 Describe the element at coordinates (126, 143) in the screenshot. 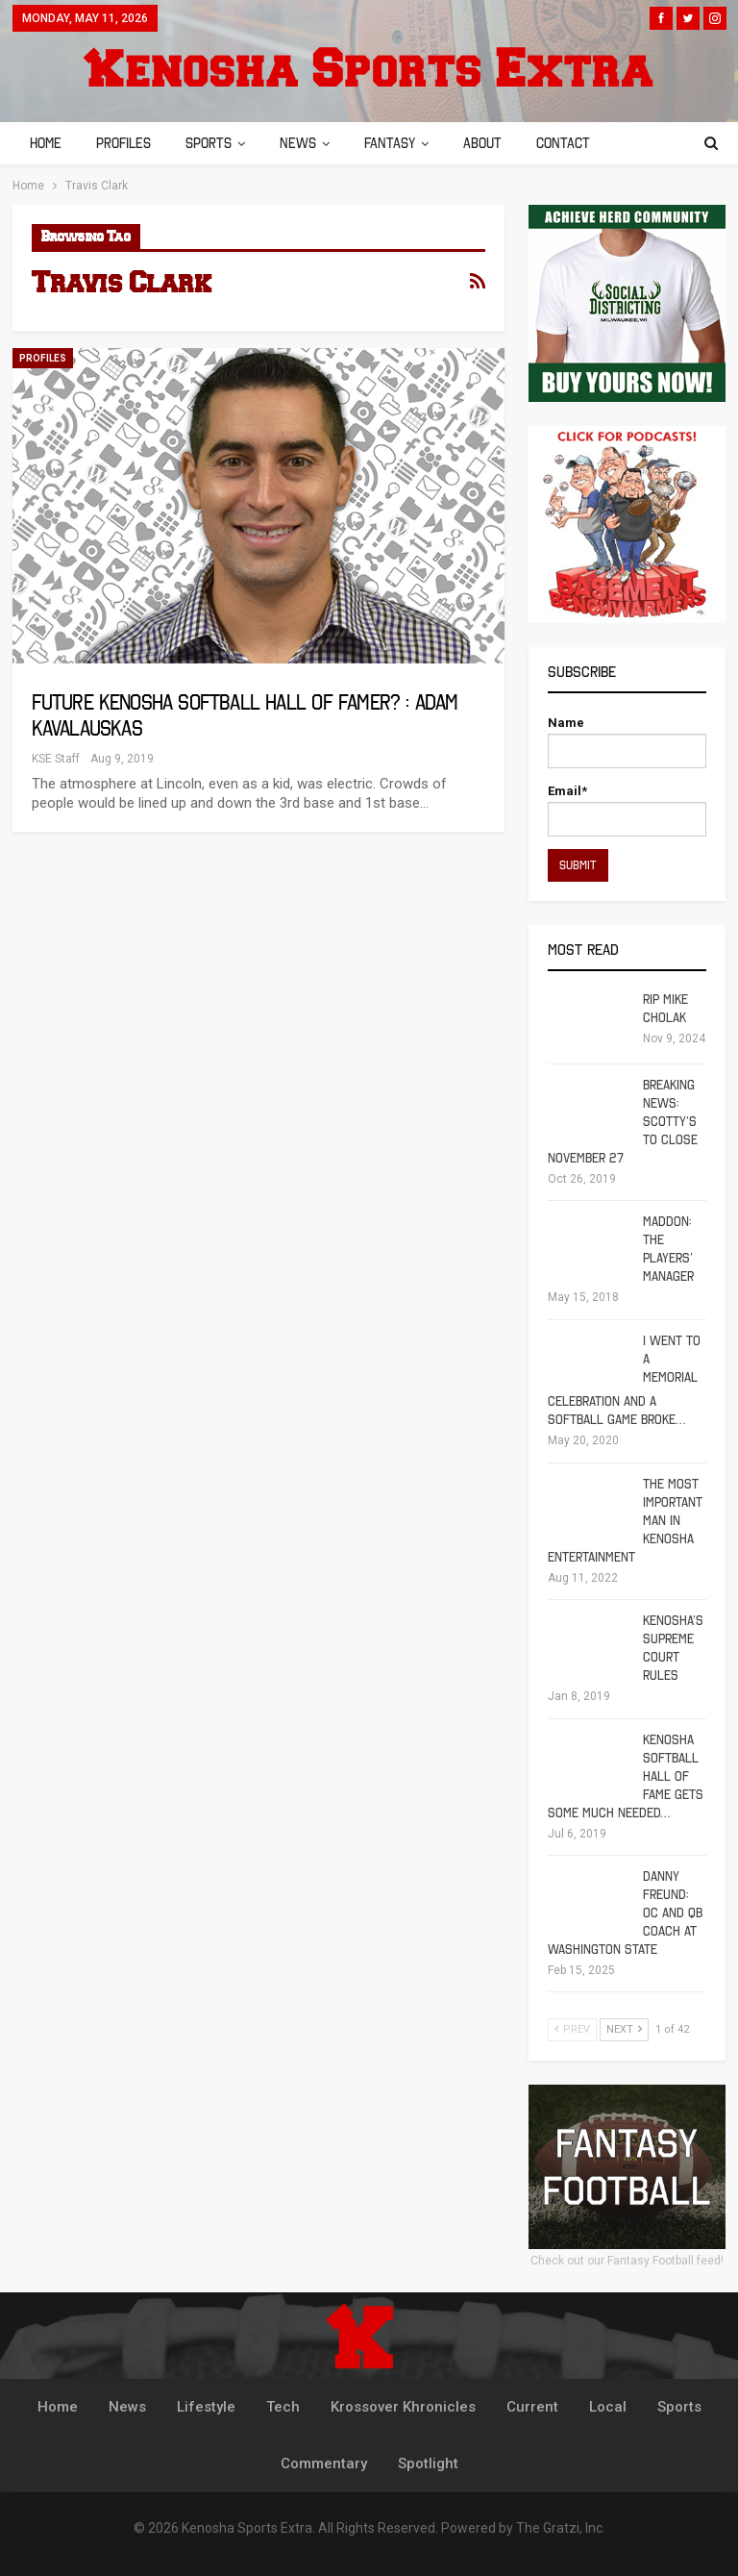

I see `Profiles` at that location.